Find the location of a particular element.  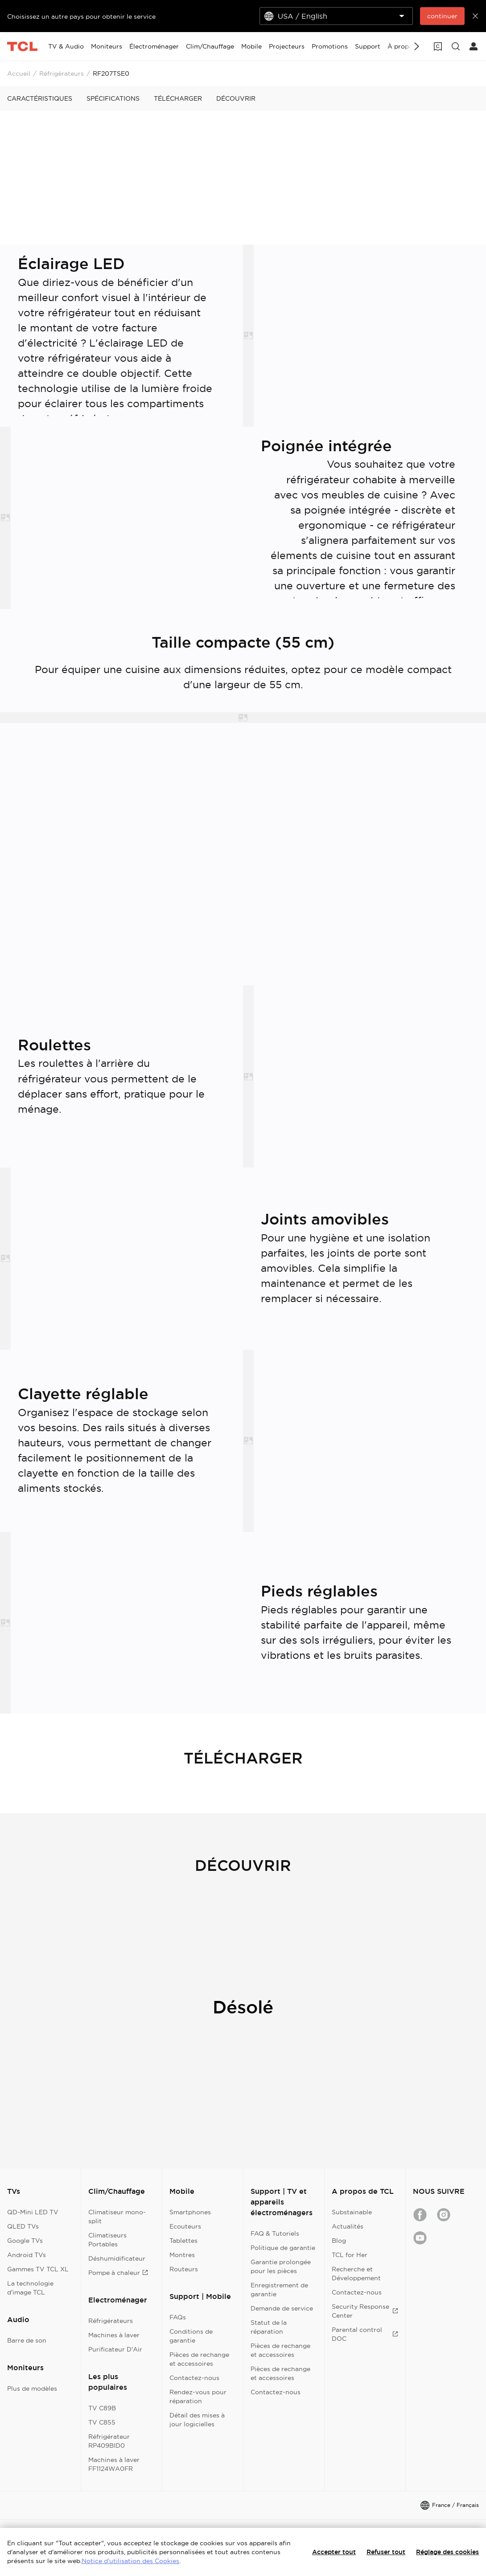

Machines à laver FF1124WA0FR is located at coordinates (114, 2464).